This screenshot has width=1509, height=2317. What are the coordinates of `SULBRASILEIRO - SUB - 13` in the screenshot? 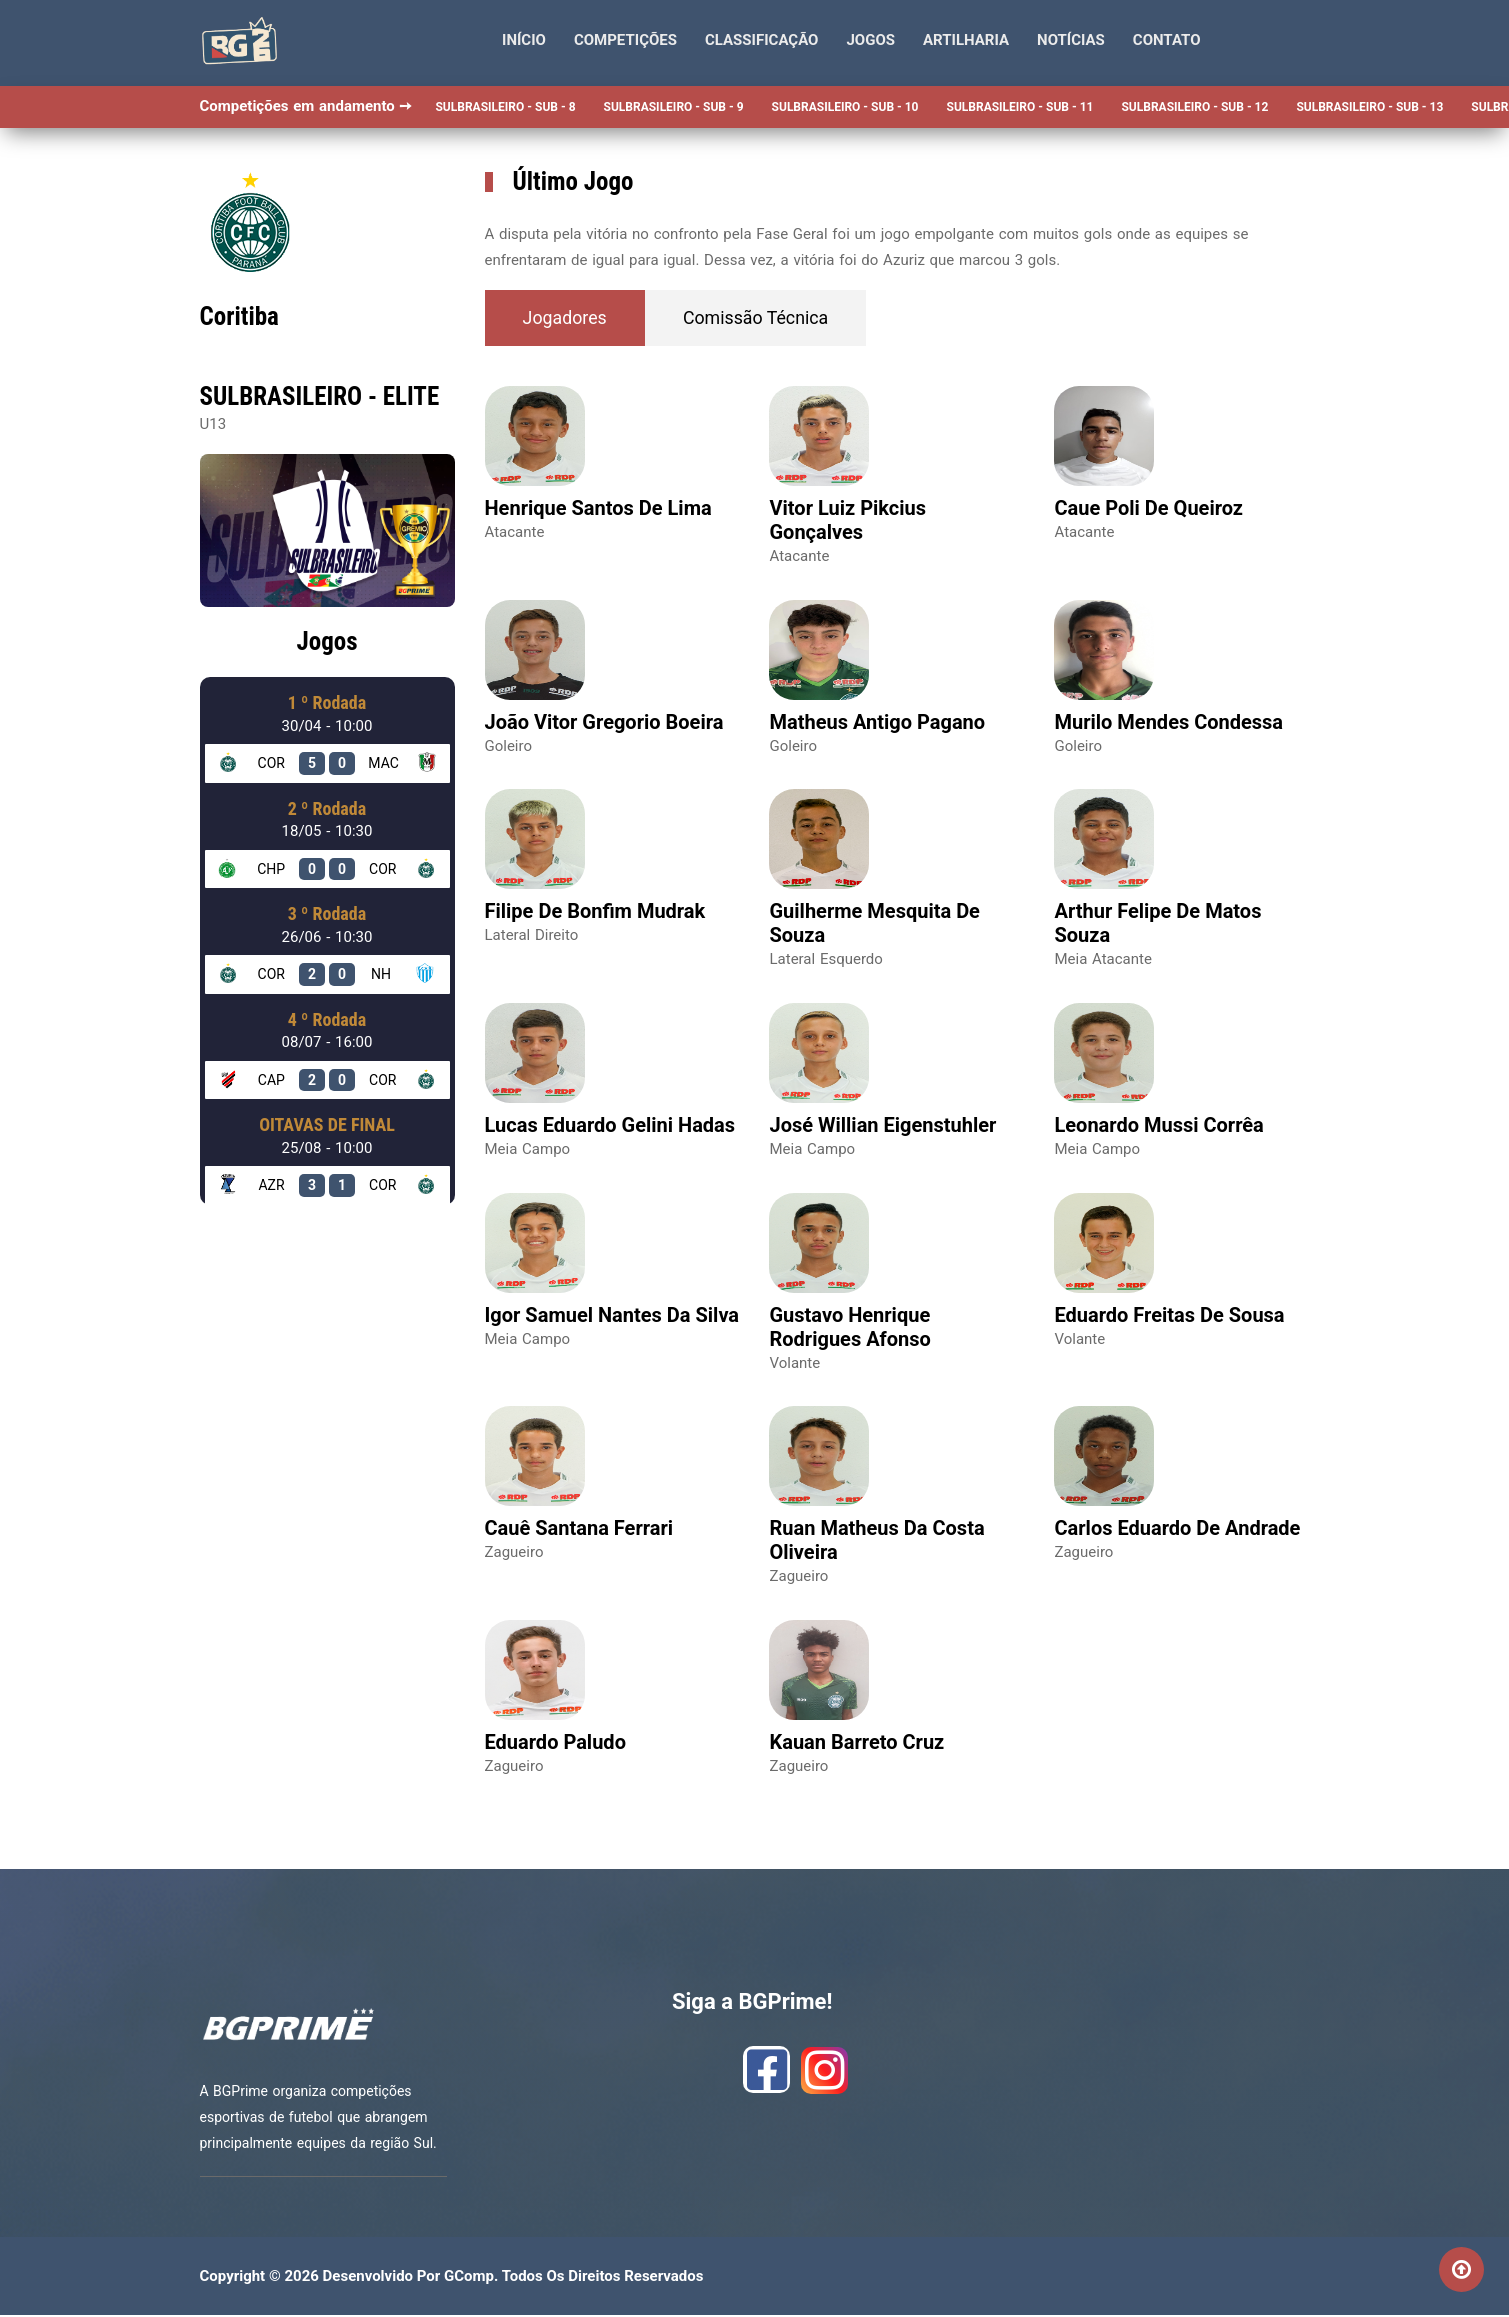 It's located at (1369, 107).